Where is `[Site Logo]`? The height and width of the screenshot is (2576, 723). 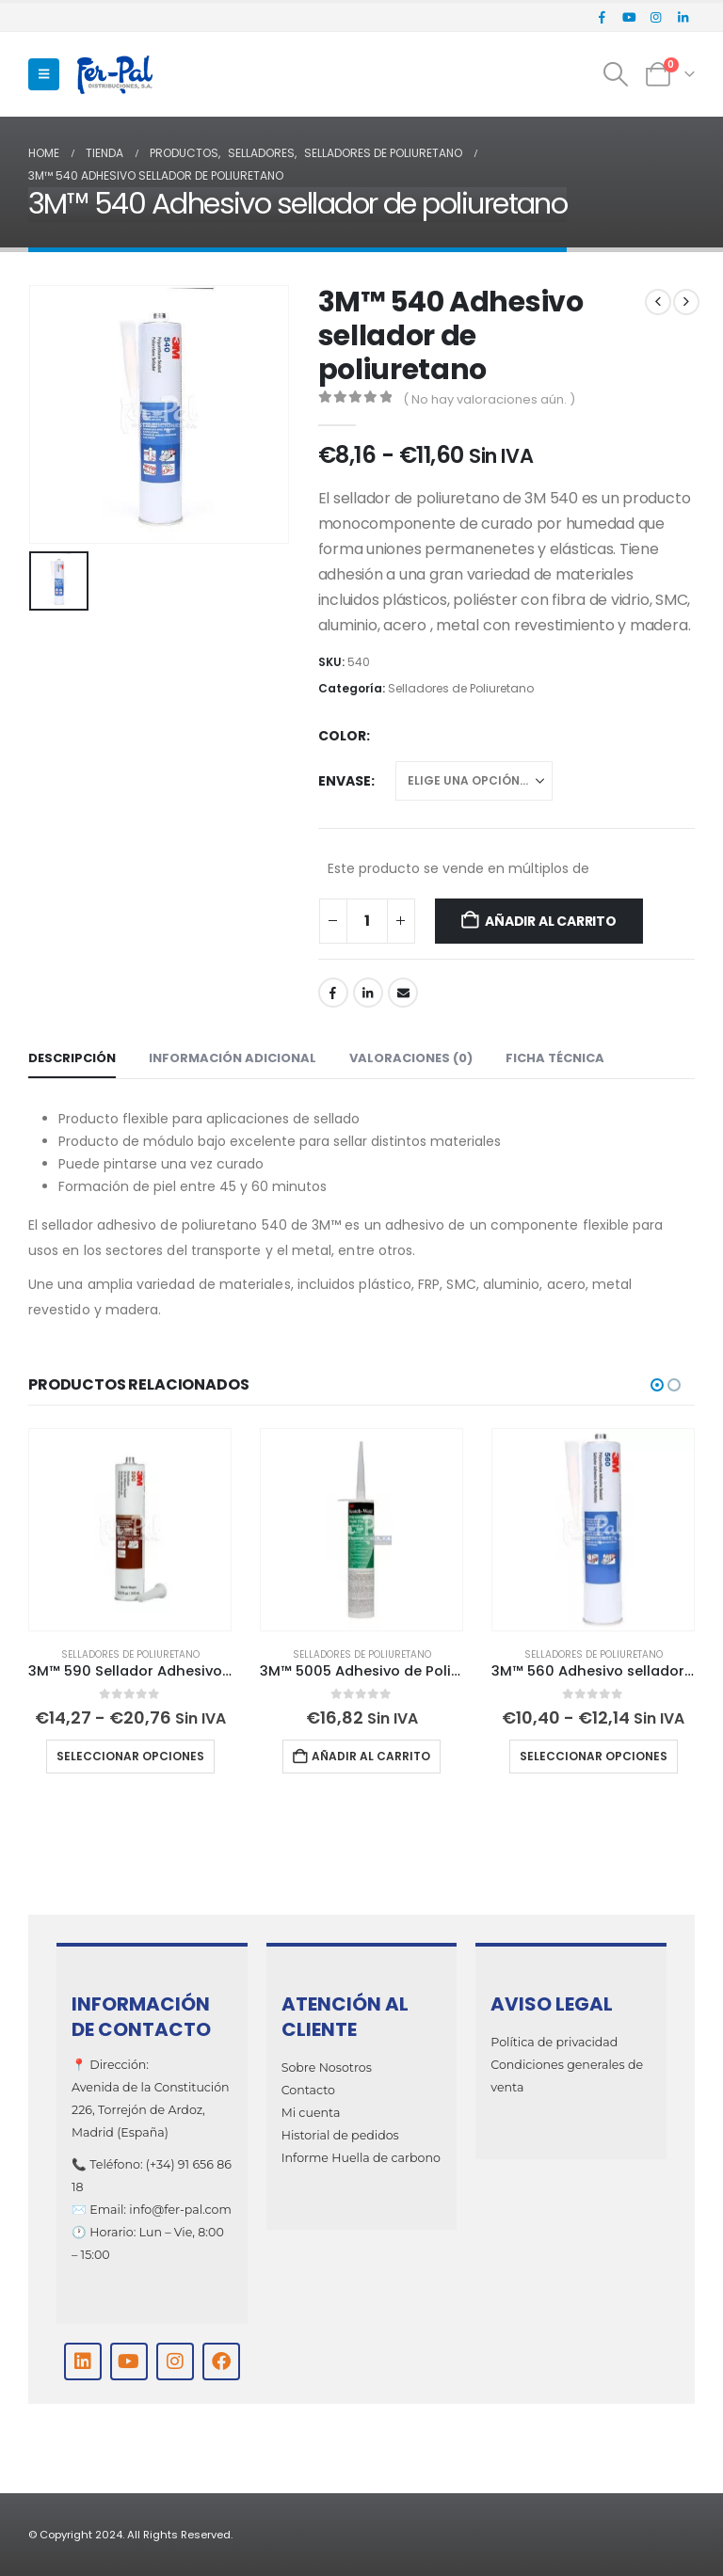
[Site Logo] is located at coordinates (114, 75).